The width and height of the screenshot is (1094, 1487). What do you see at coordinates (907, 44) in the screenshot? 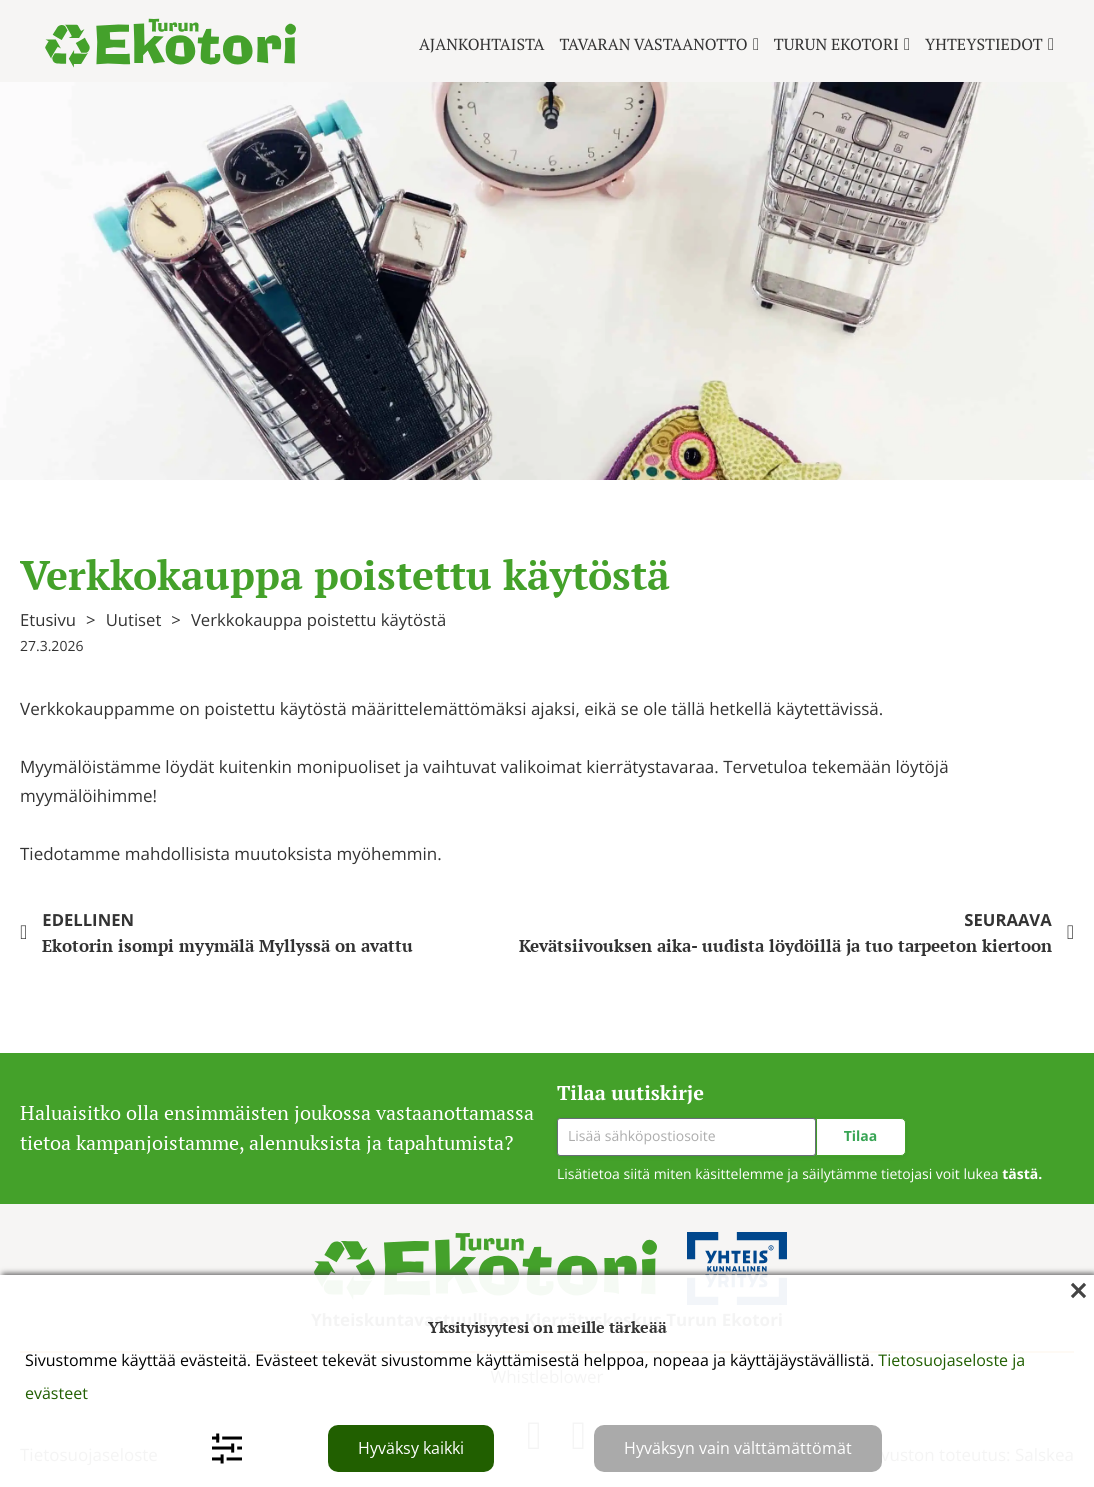
I see `[Turun ekotori Alavalikko]` at bounding box center [907, 44].